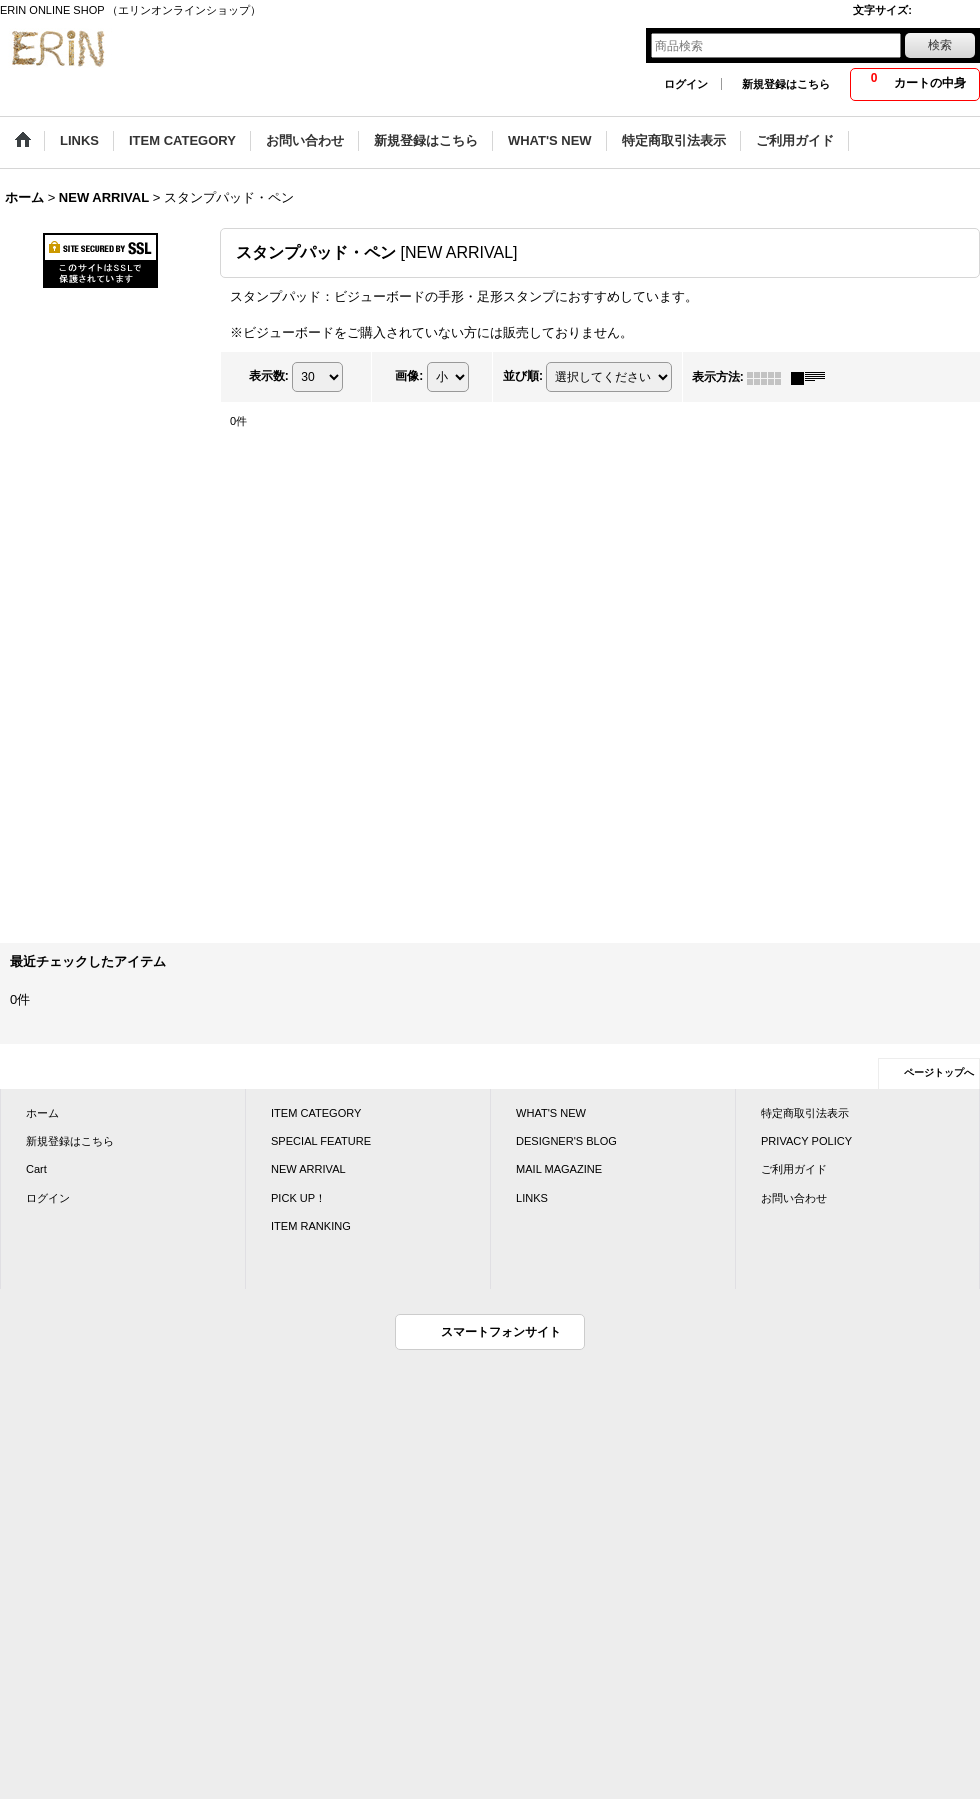  What do you see at coordinates (36, 1169) in the screenshot?
I see `Cart` at bounding box center [36, 1169].